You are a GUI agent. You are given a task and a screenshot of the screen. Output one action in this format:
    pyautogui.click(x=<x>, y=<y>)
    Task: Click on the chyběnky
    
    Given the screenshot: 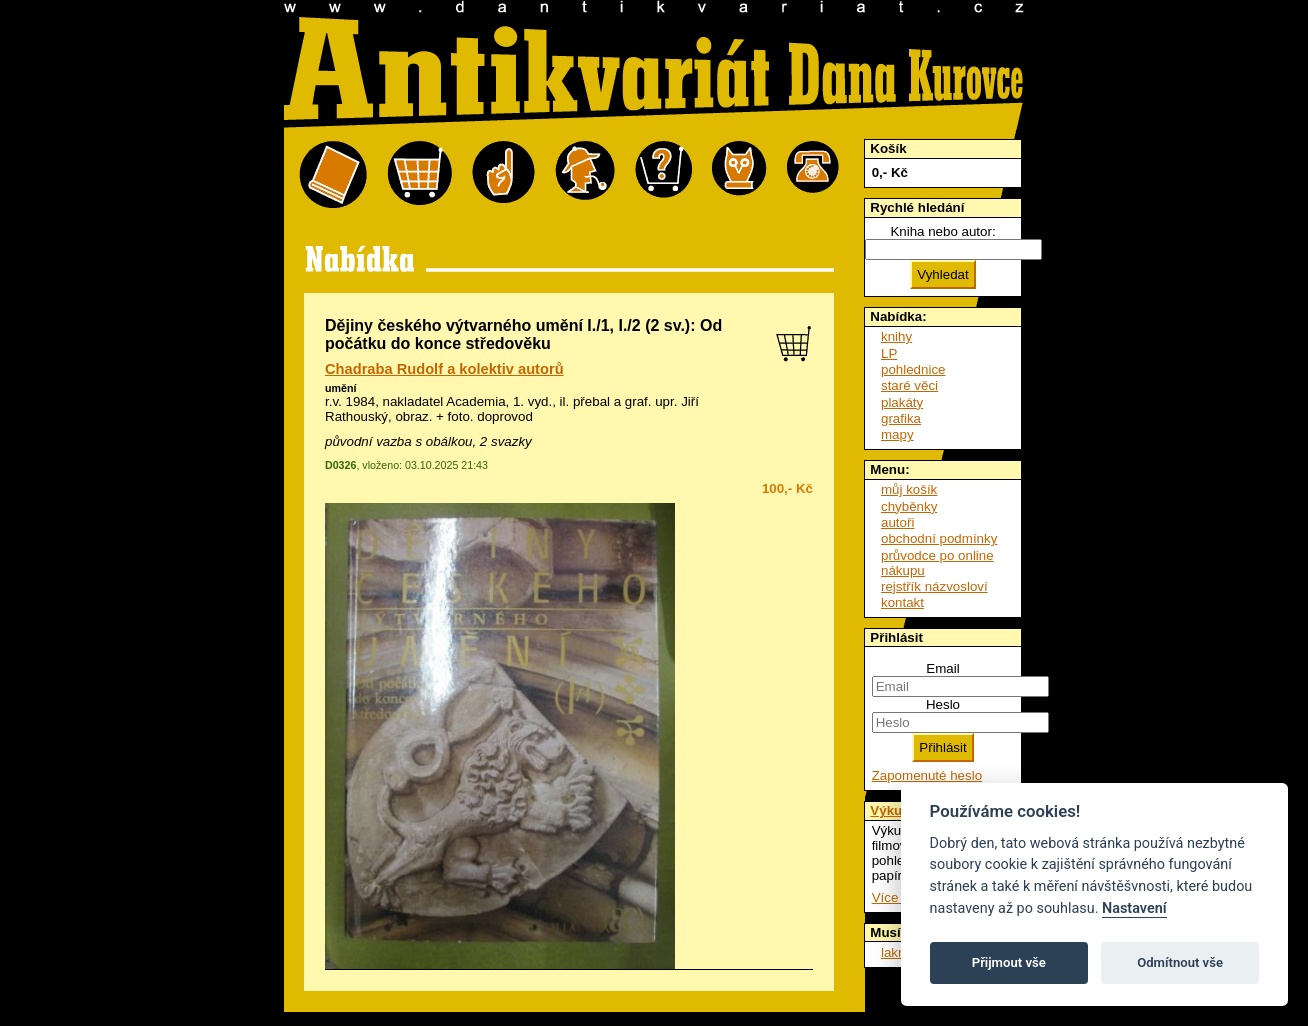 What is the action you would take?
    pyautogui.click(x=909, y=506)
    